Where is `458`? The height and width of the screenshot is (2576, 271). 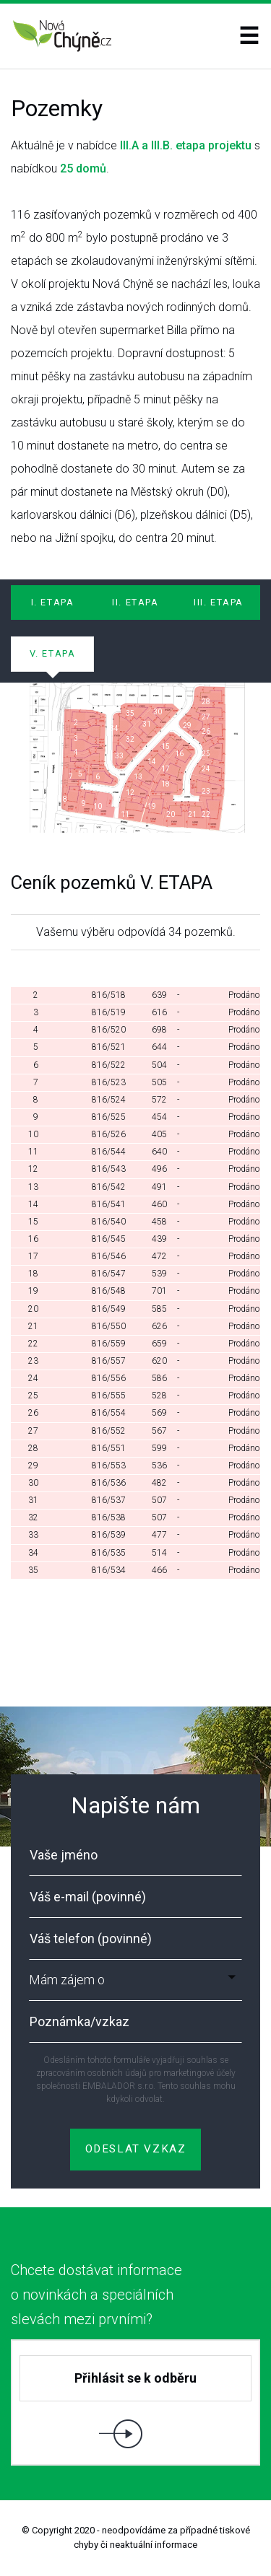 458 is located at coordinates (159, 1222).